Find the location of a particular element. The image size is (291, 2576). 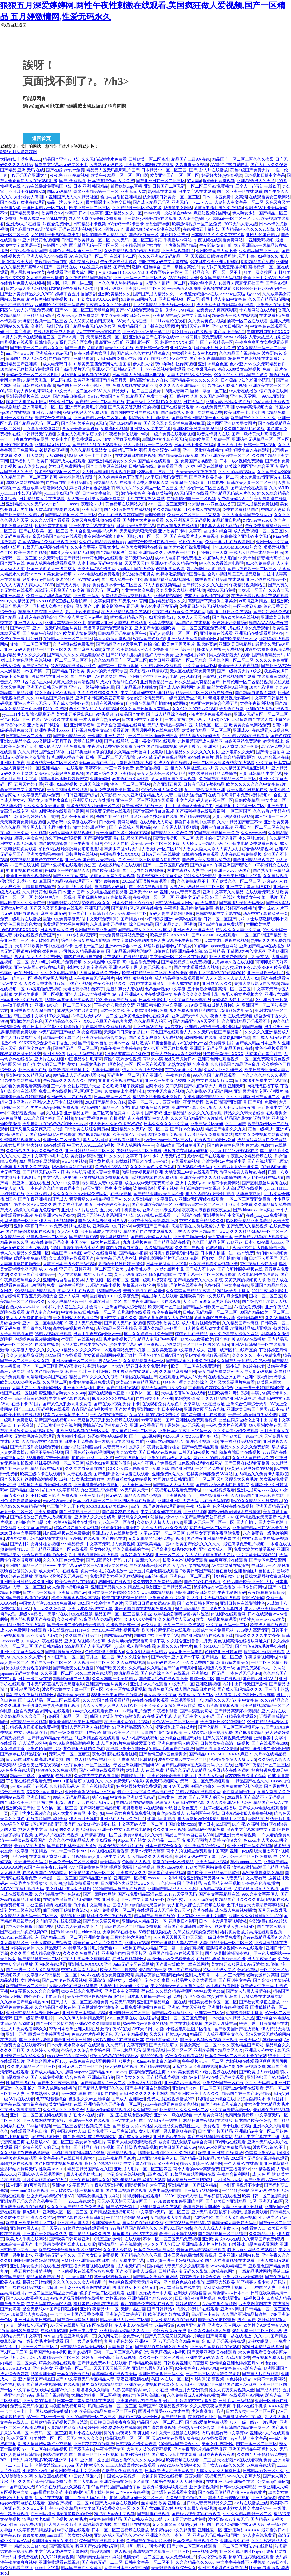

波多野结衣av东京无码 is located at coordinates (228, 2519).